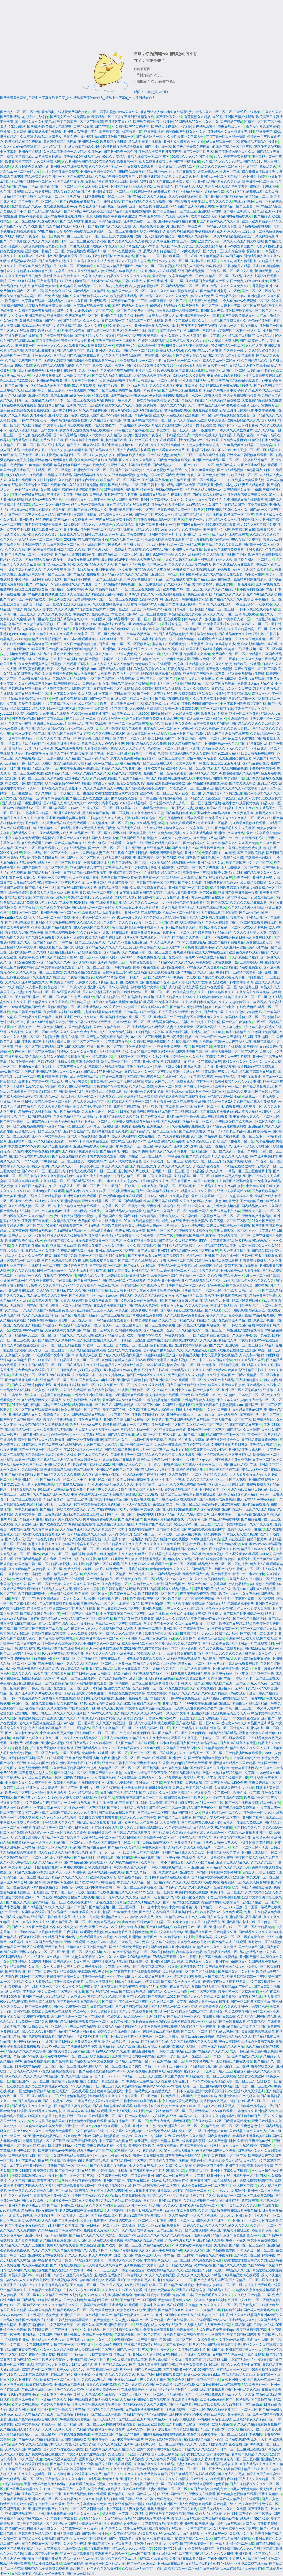  What do you see at coordinates (116, 2559) in the screenshot?
I see `国产精品久久久久久久av大片` at bounding box center [116, 2559].